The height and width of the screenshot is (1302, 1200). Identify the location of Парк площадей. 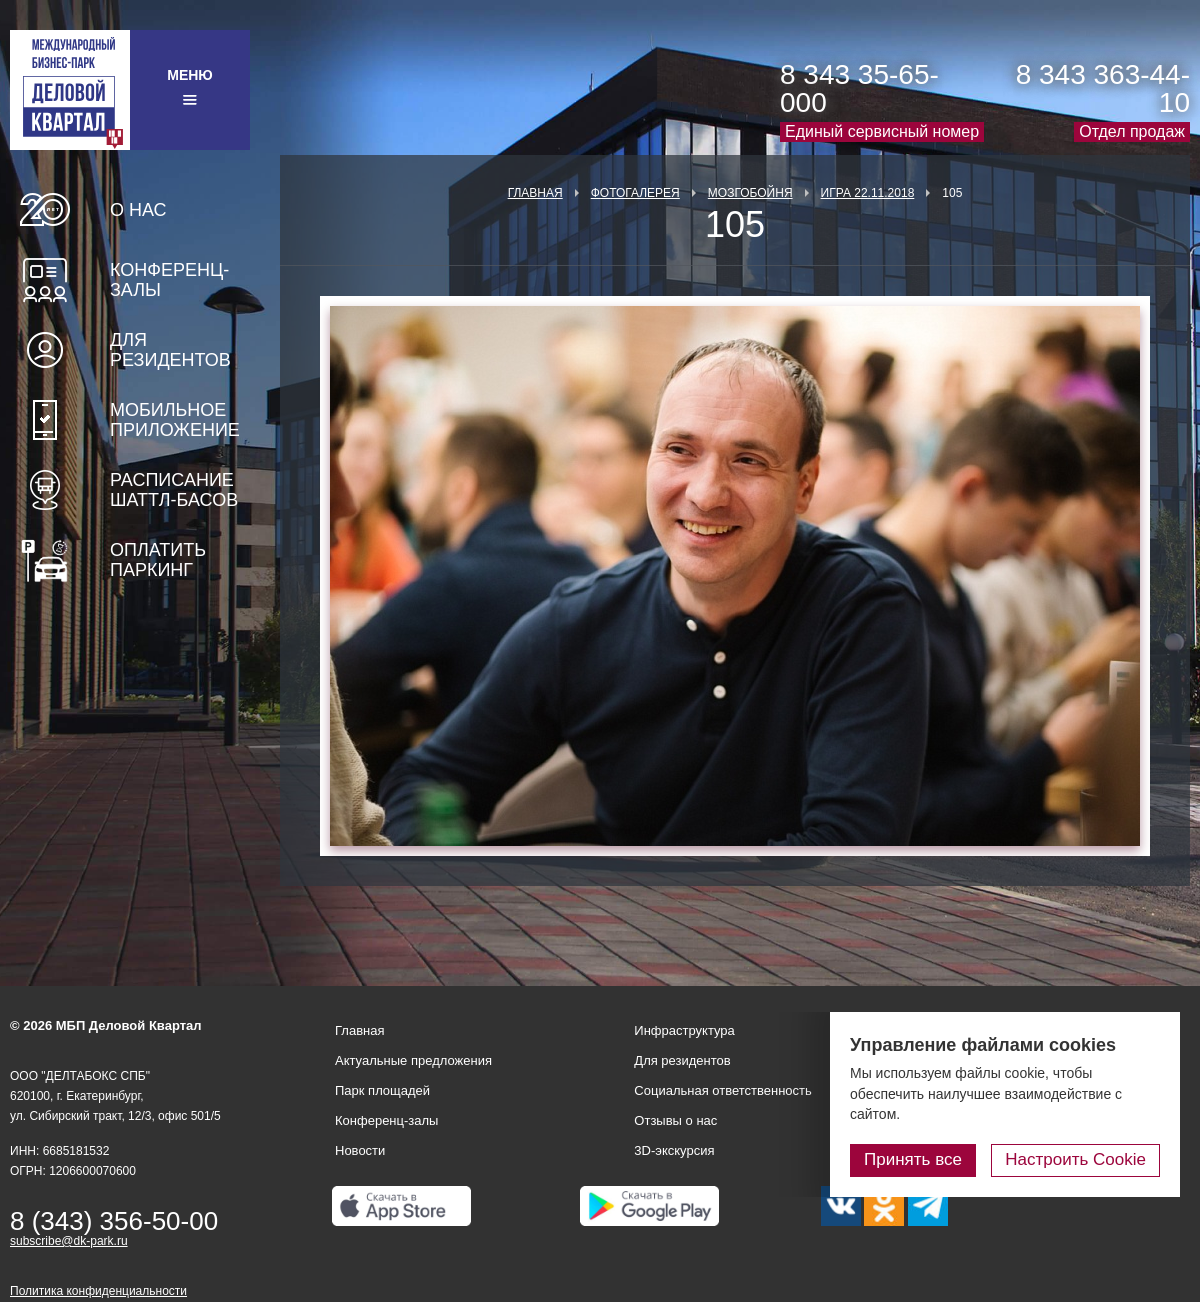
(382, 1090).